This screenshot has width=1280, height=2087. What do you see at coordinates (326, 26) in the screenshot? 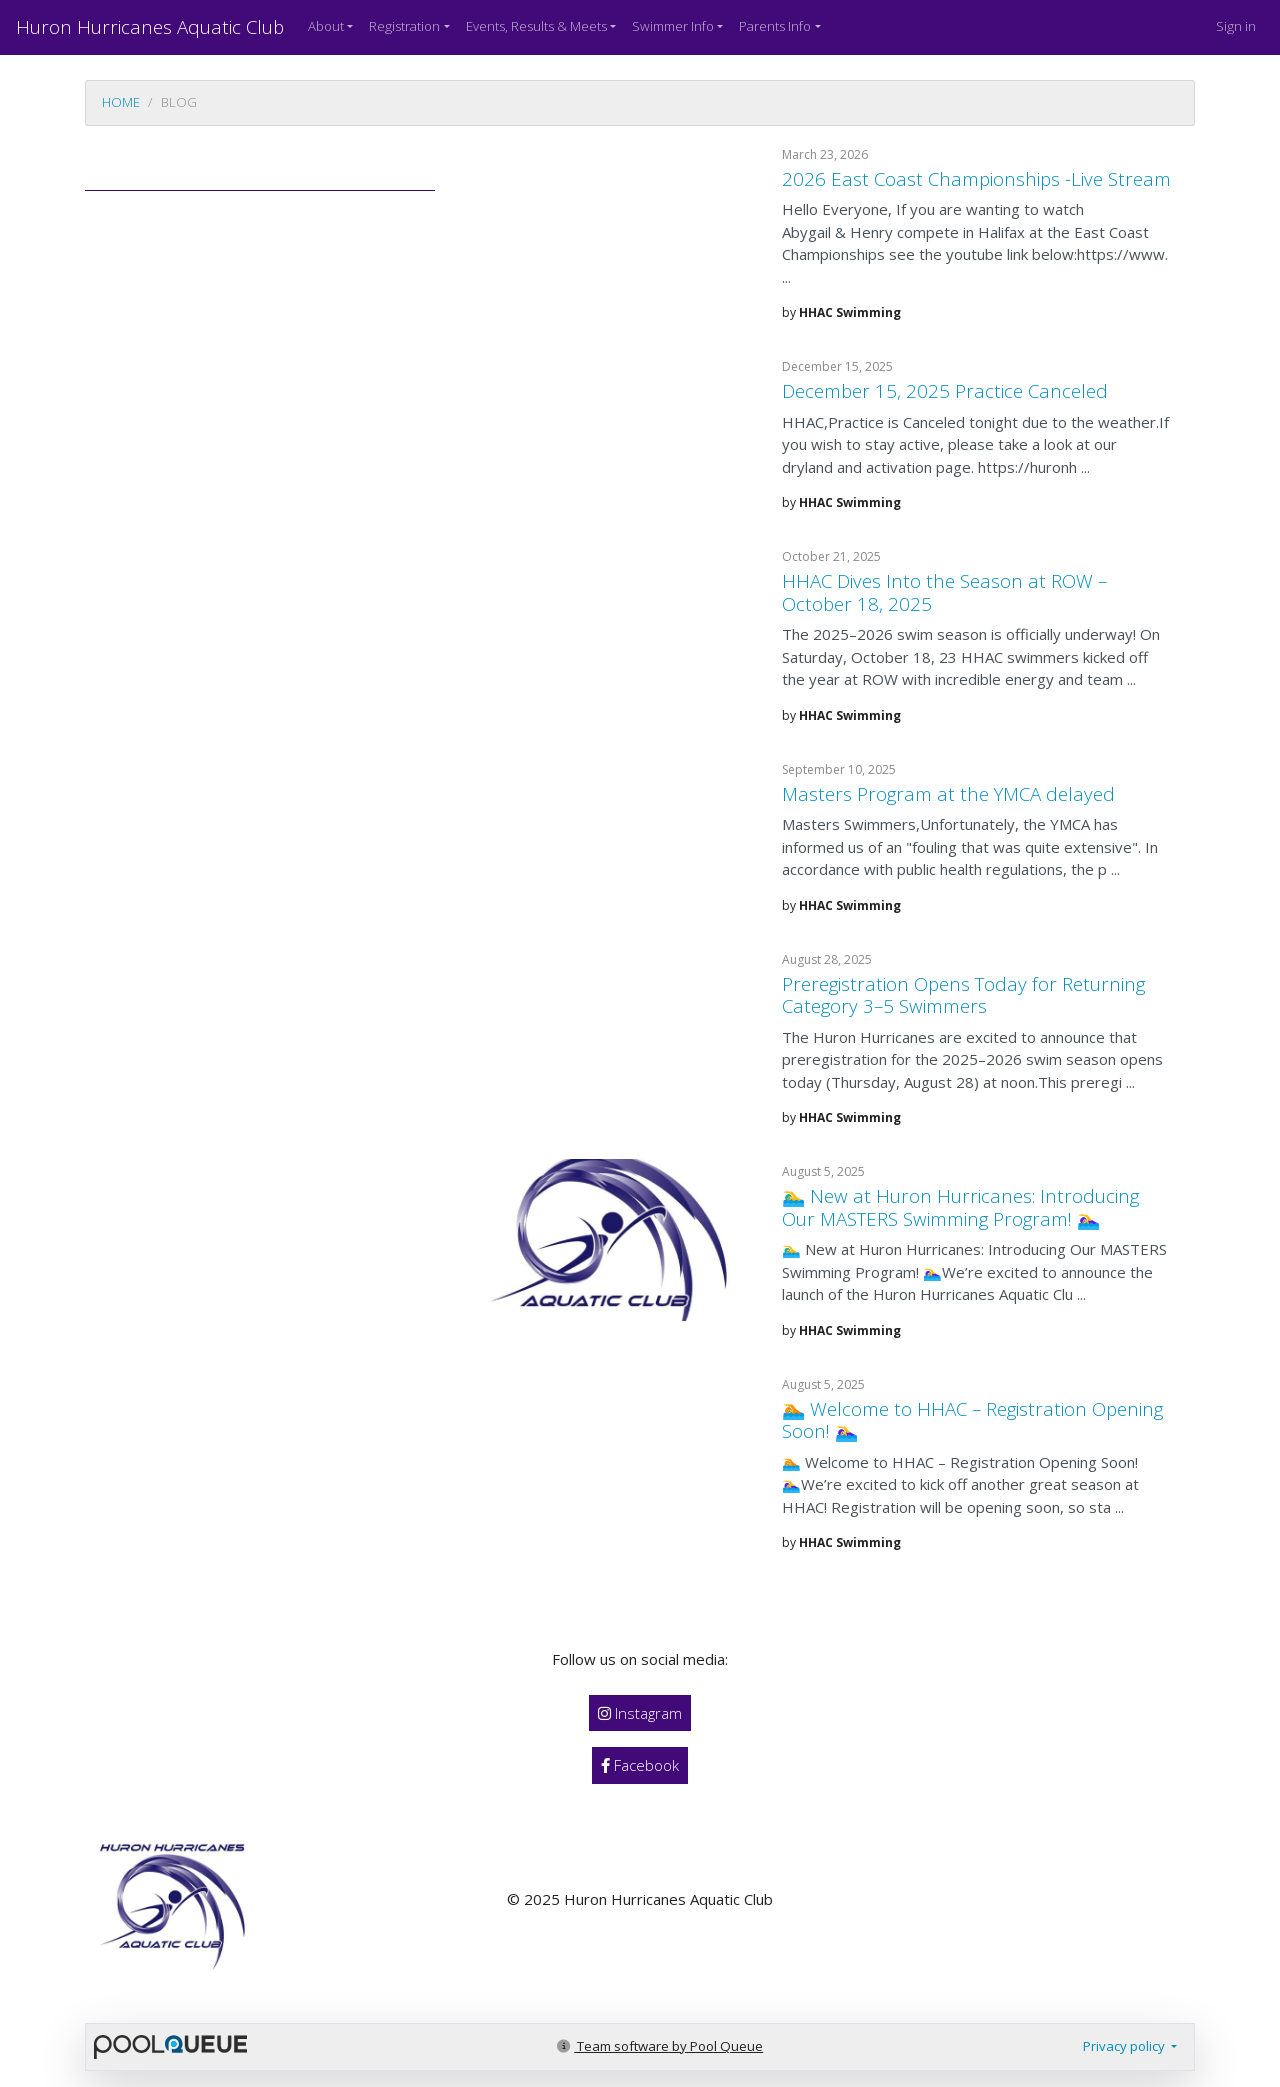
I see `About` at bounding box center [326, 26].